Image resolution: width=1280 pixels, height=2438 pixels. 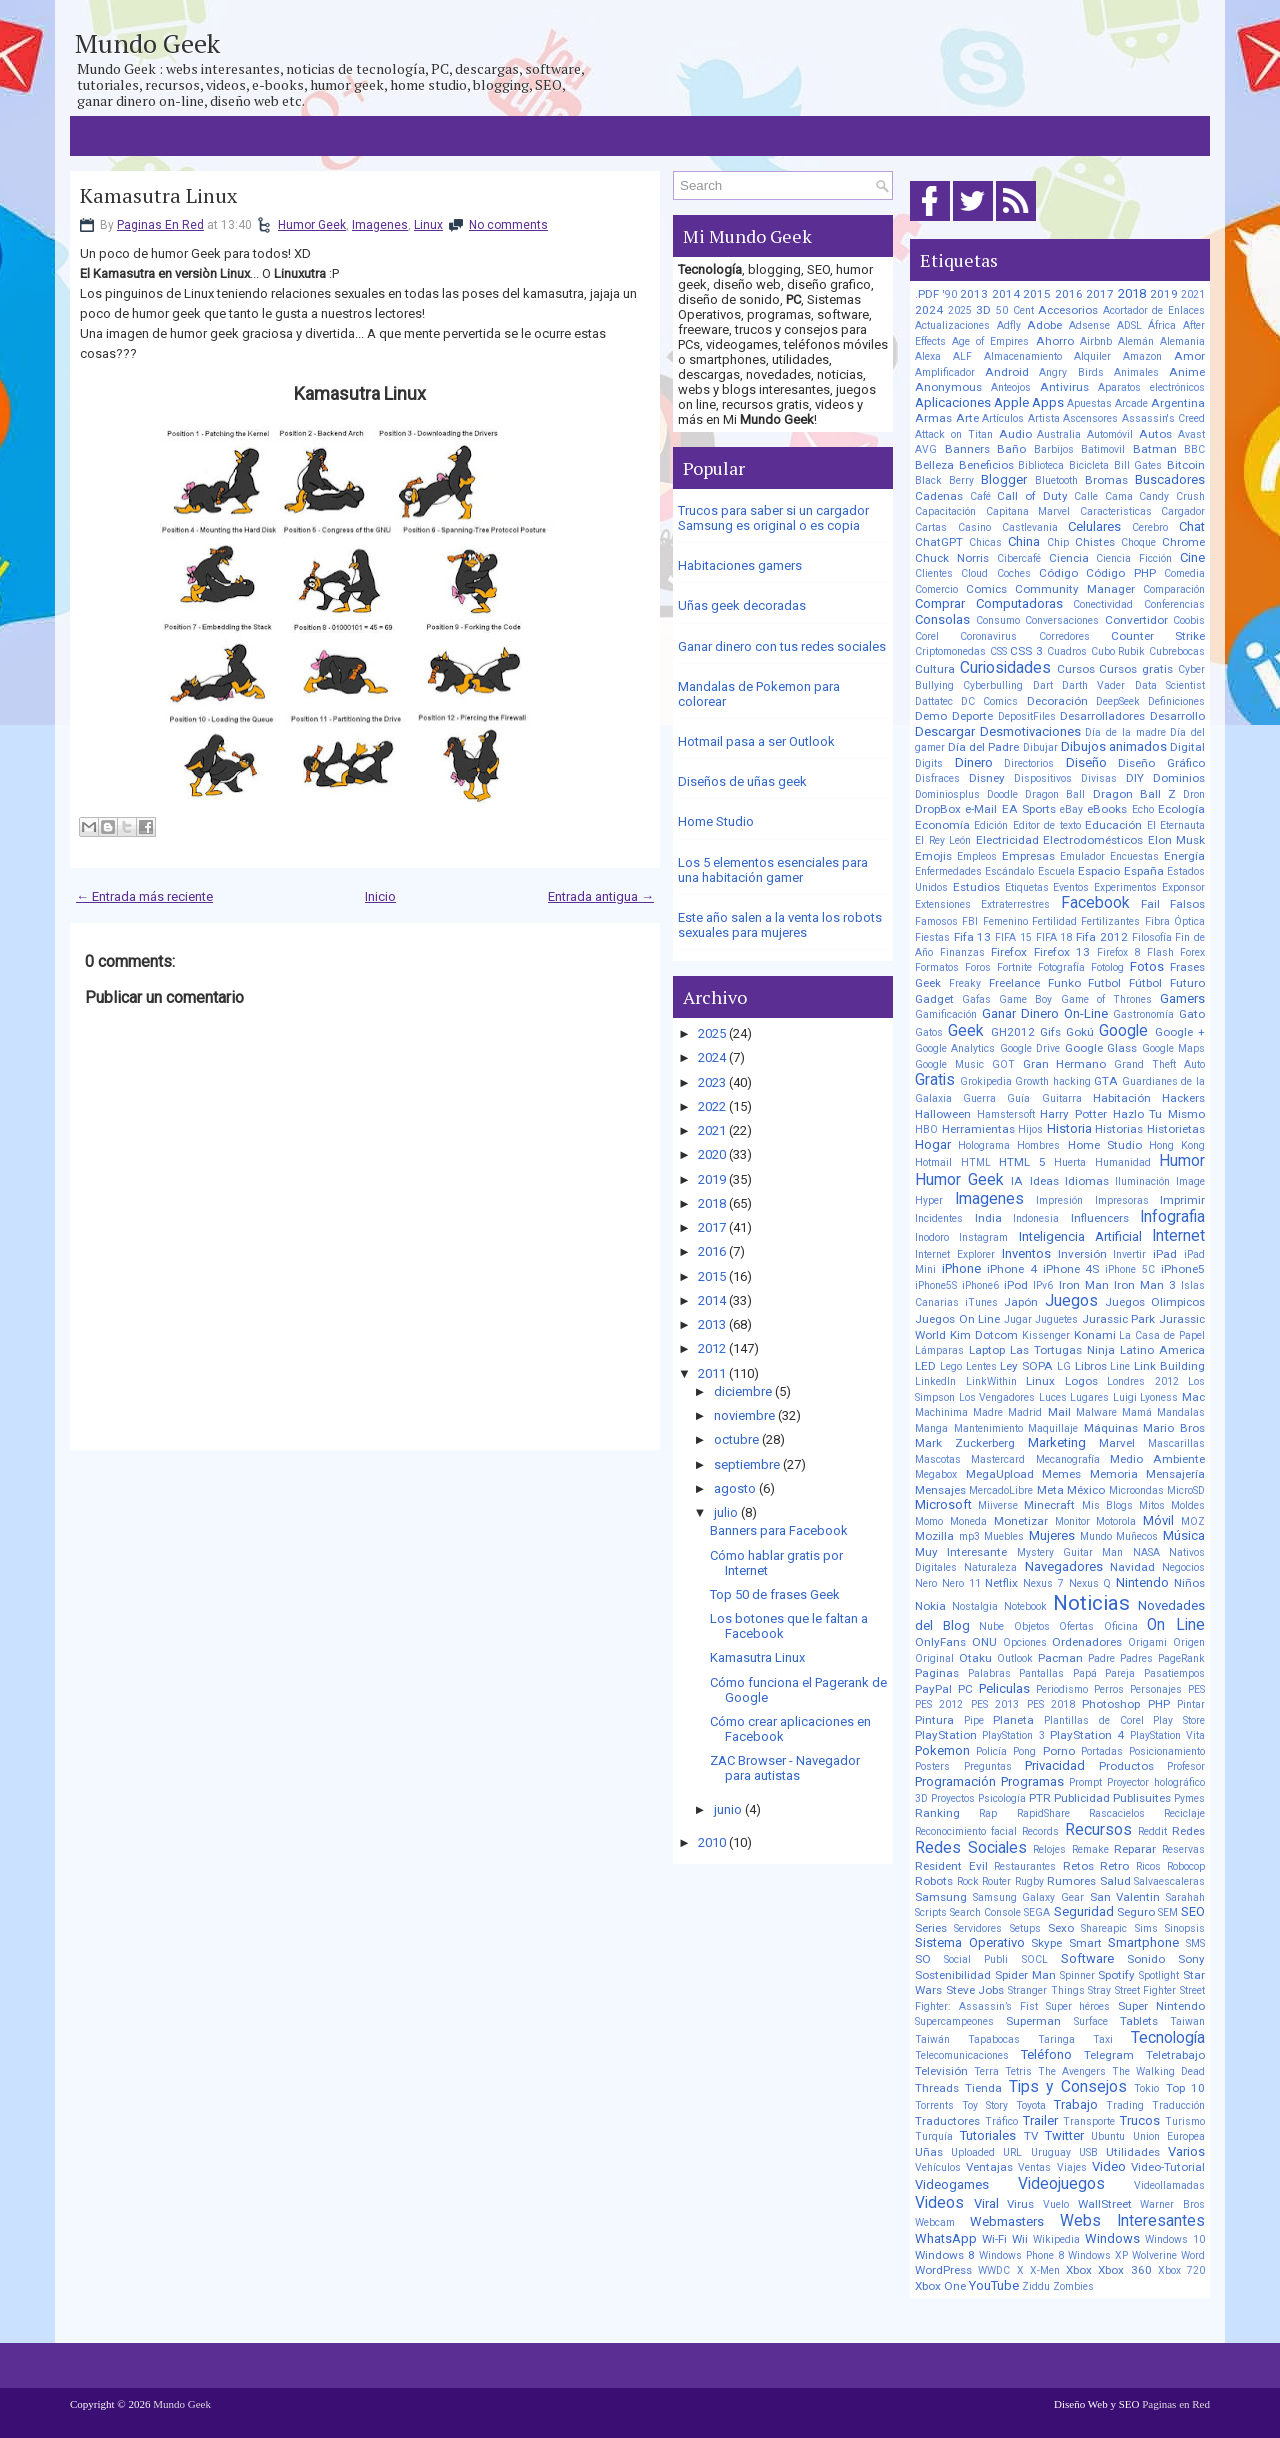 I want to click on Cadenas, so click(x=939, y=496).